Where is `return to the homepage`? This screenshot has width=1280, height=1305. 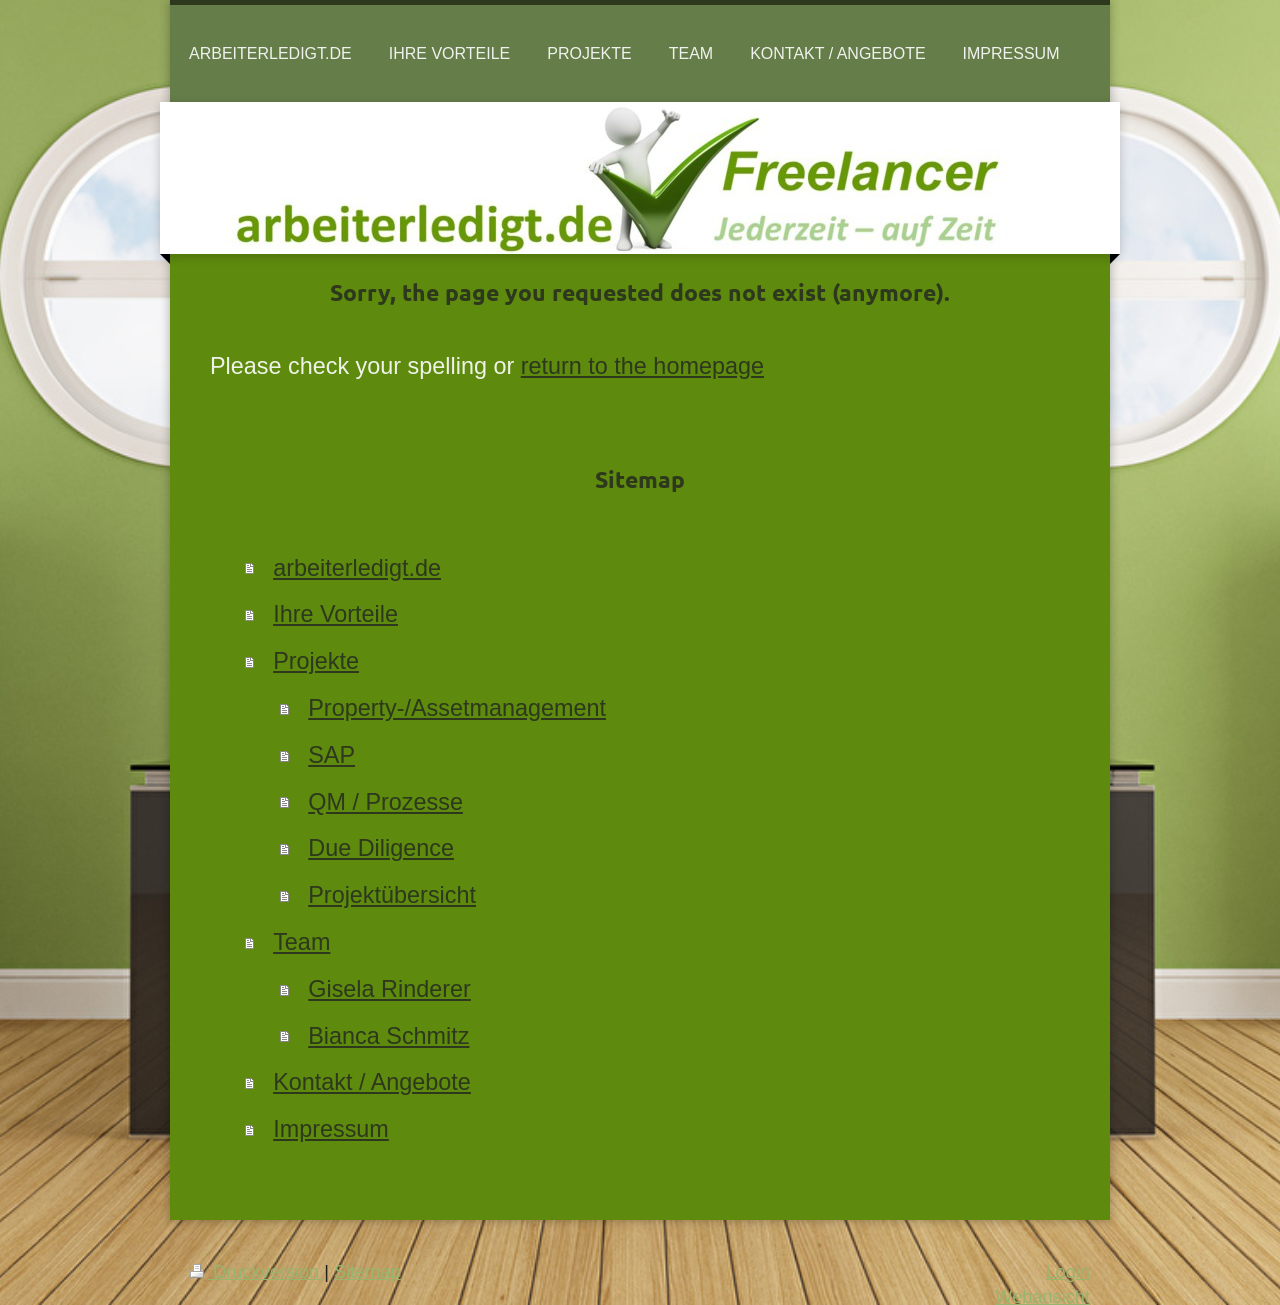 return to the homepage is located at coordinates (642, 366).